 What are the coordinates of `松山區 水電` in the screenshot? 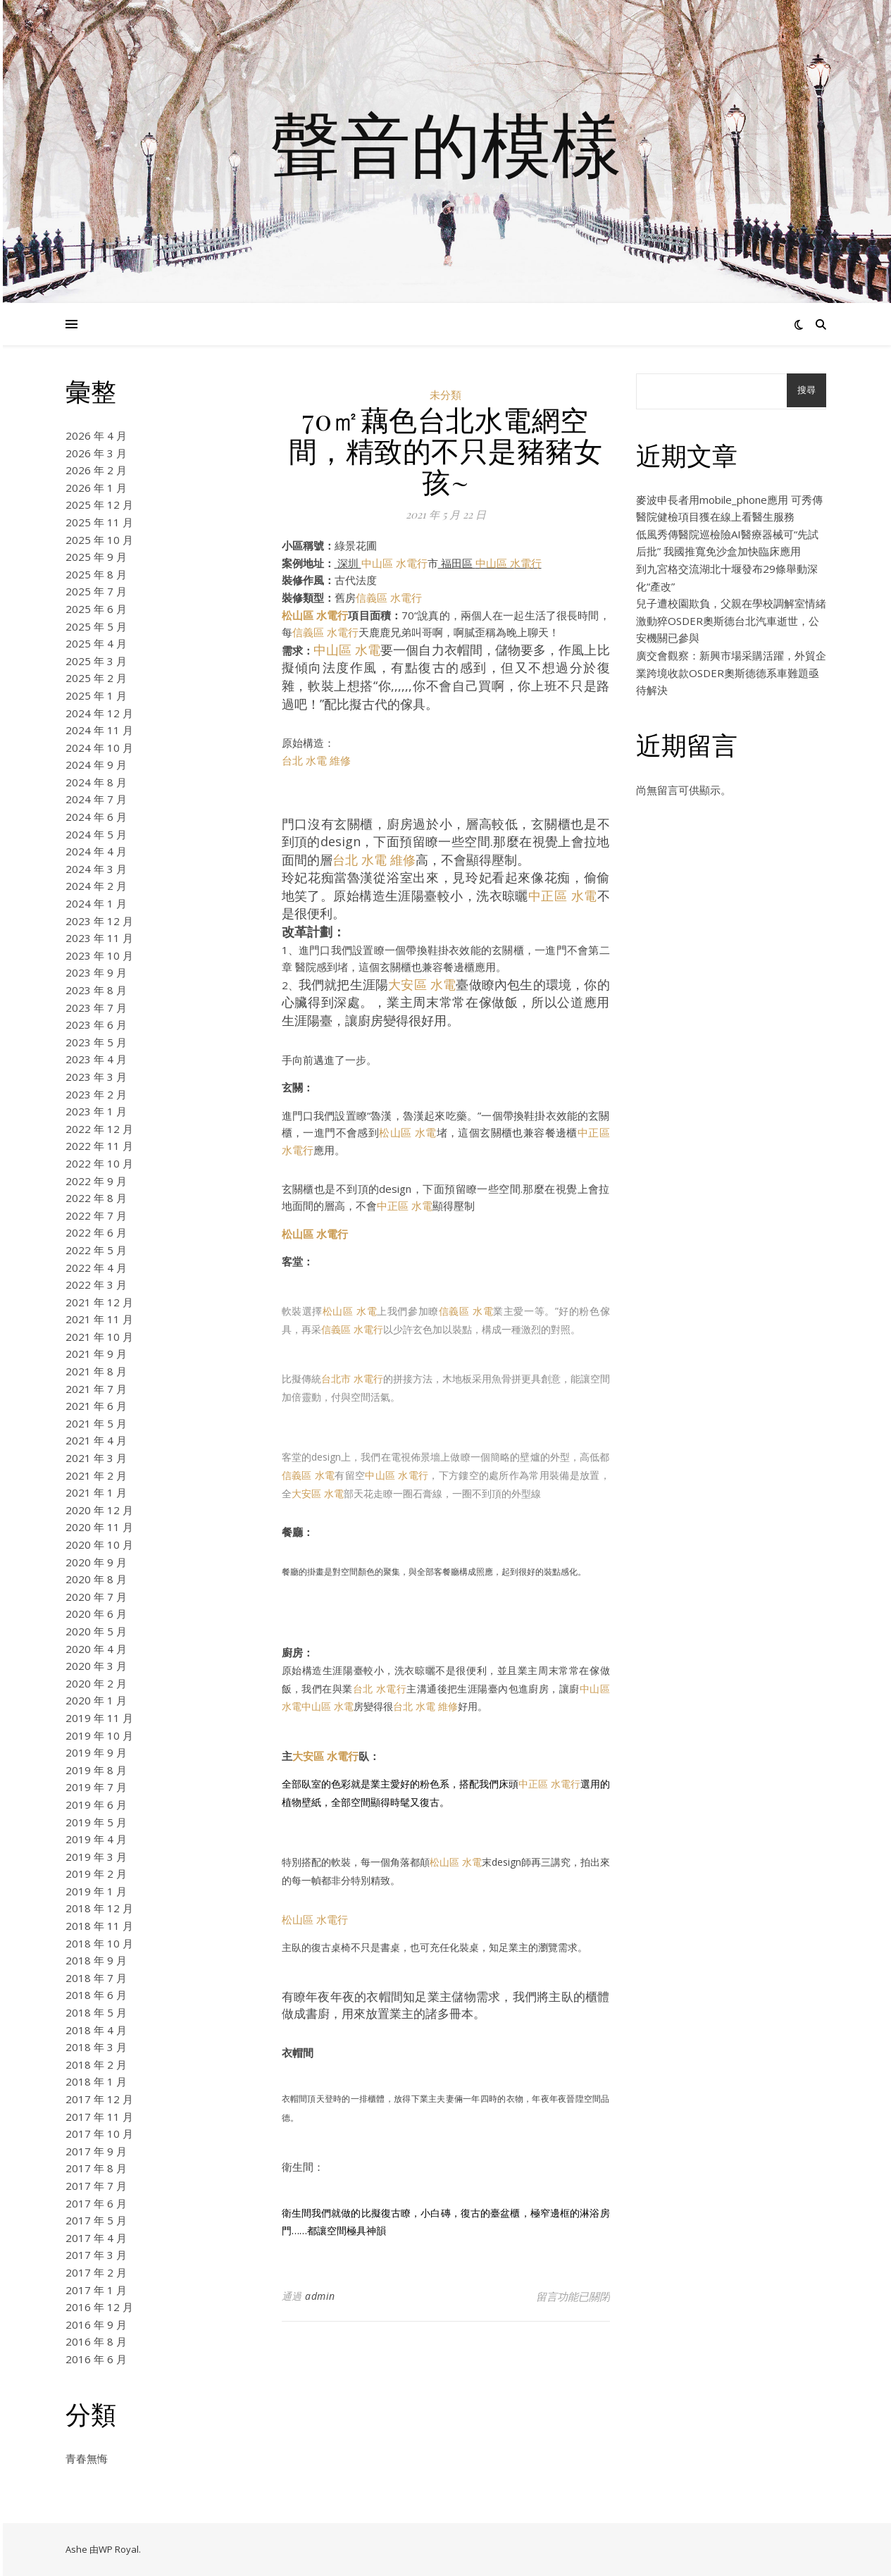 It's located at (407, 1132).